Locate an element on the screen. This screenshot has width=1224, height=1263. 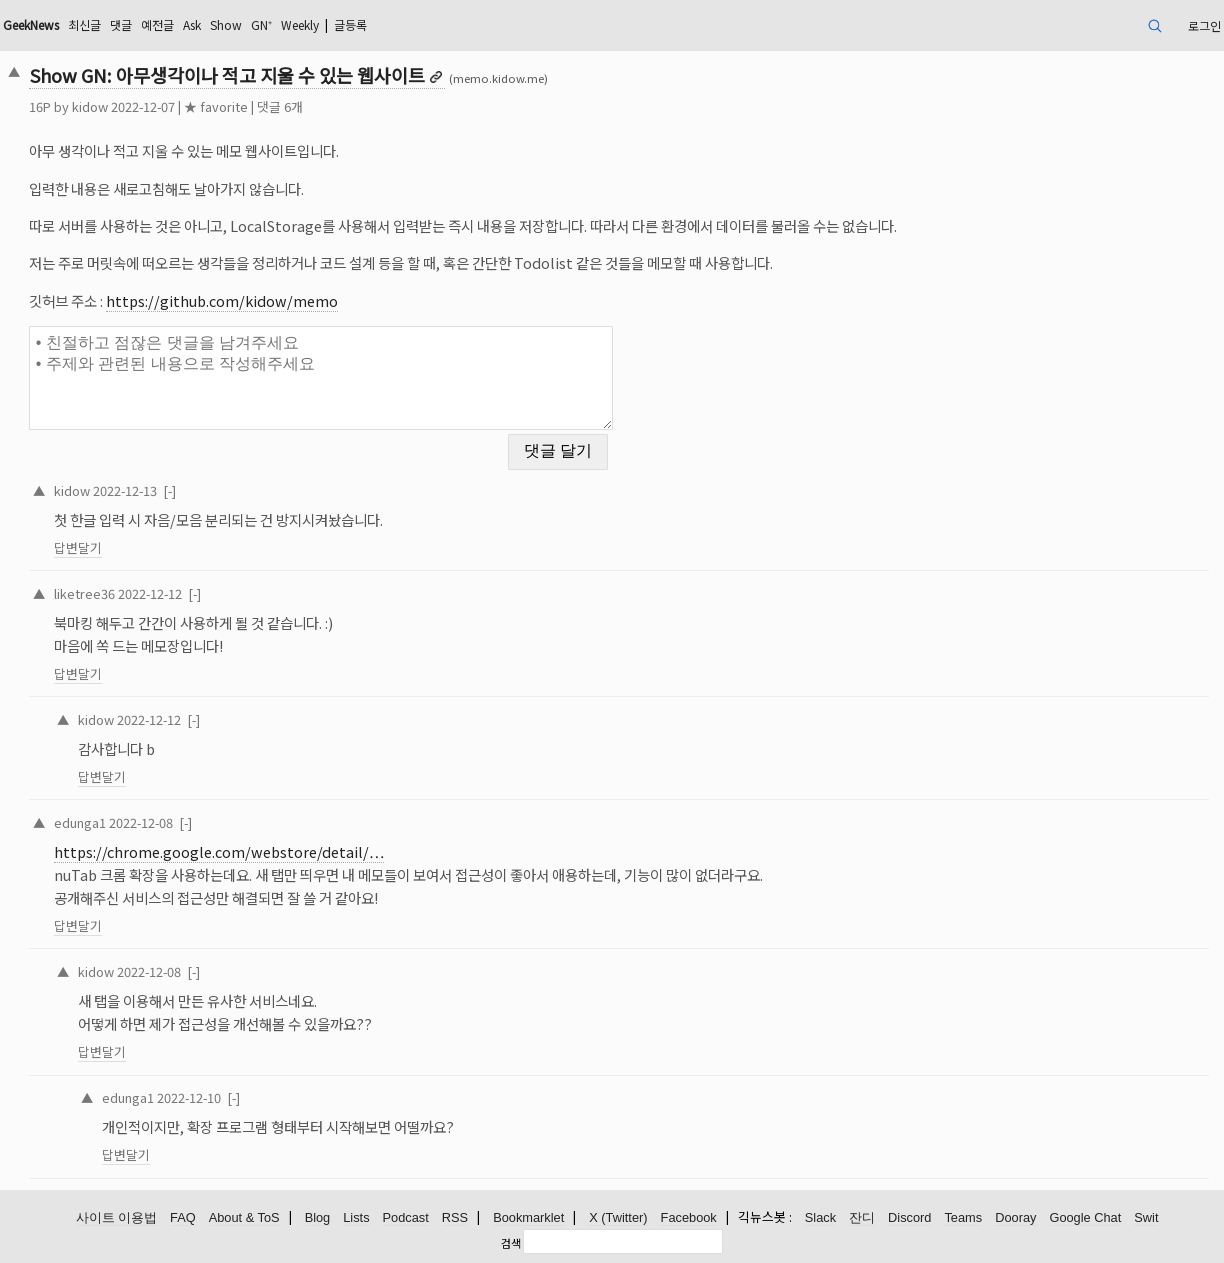
최신글 is located at coordinates (84, 24).